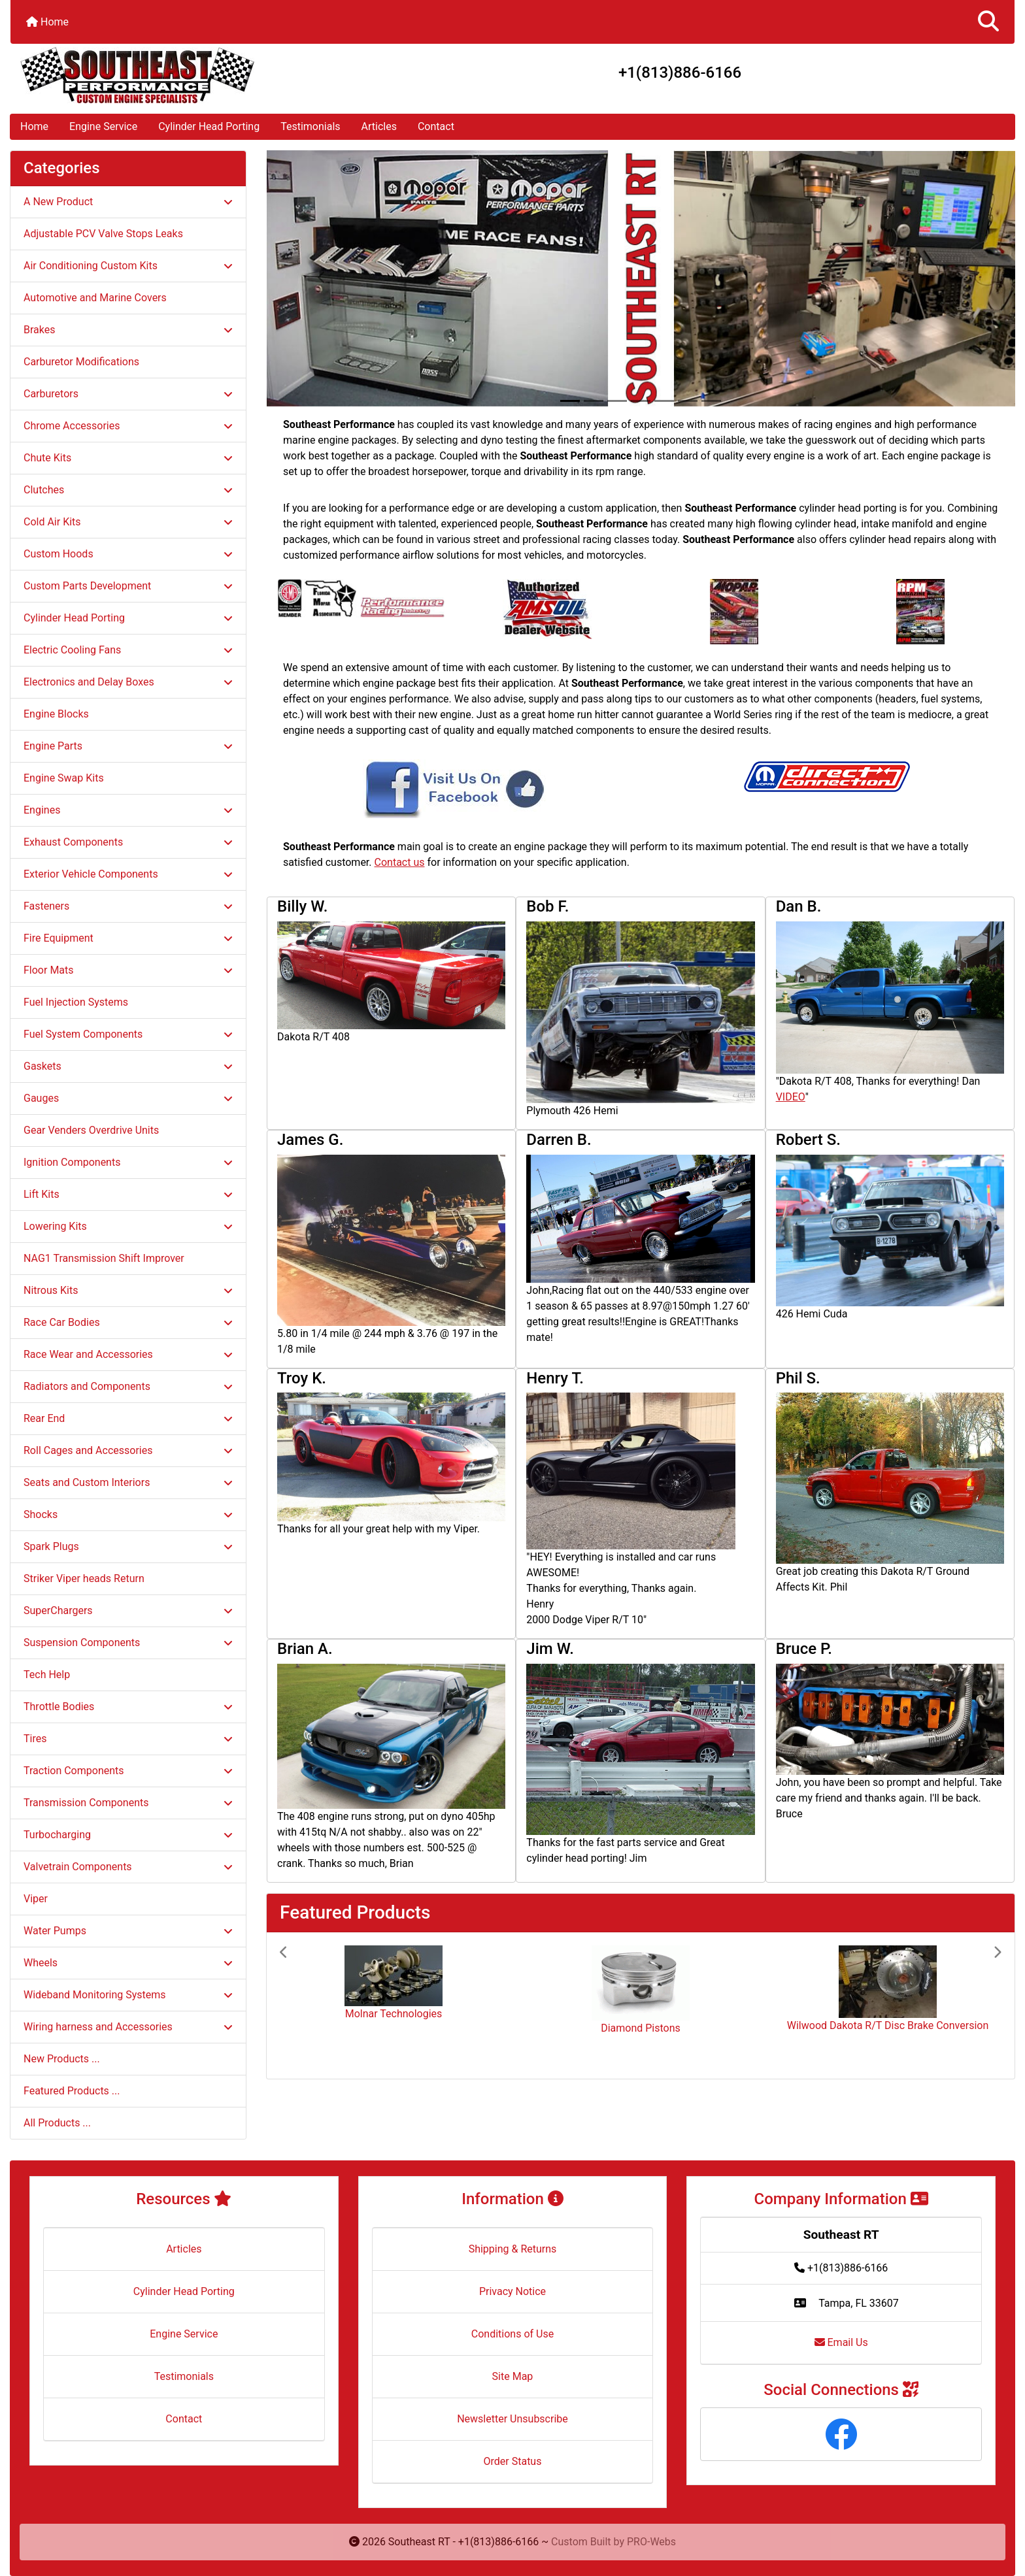 Image resolution: width=1025 pixels, height=2576 pixels. I want to click on Viper, so click(36, 1898).